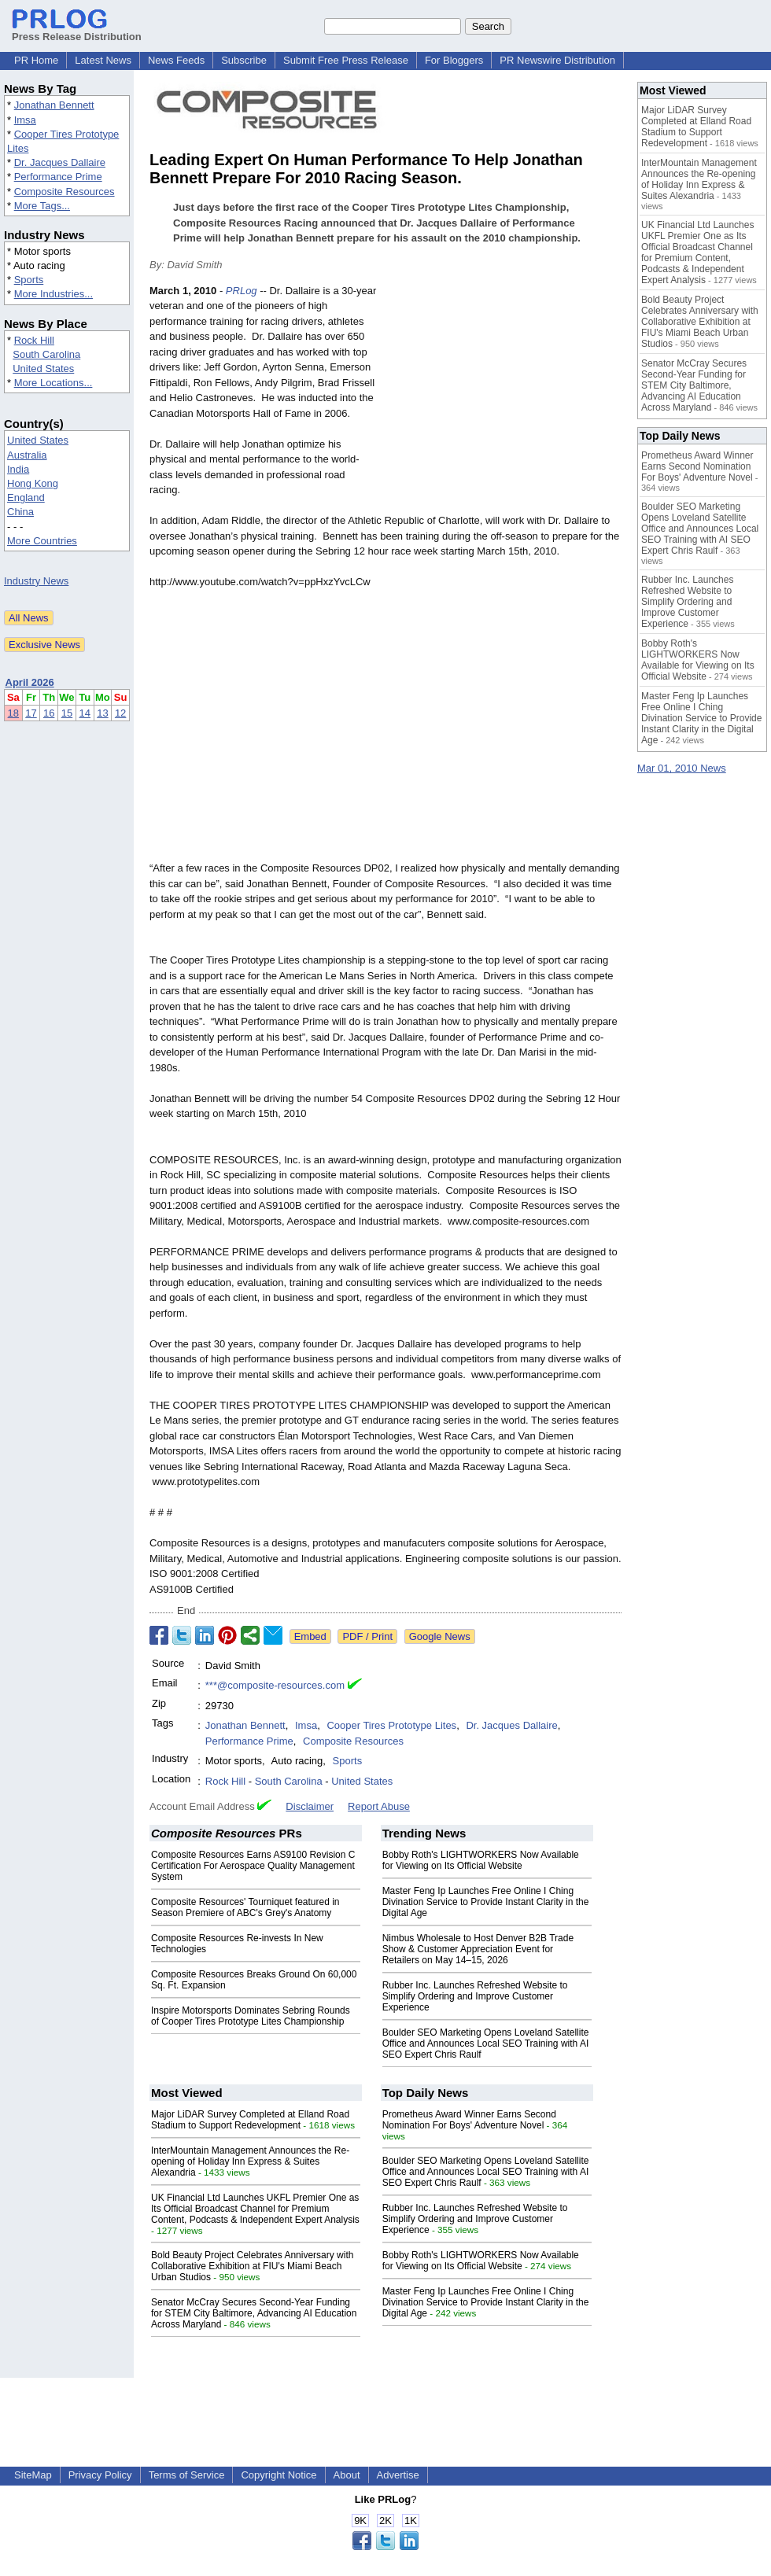  Describe the element at coordinates (84, 713) in the screenshot. I see `14` at that location.